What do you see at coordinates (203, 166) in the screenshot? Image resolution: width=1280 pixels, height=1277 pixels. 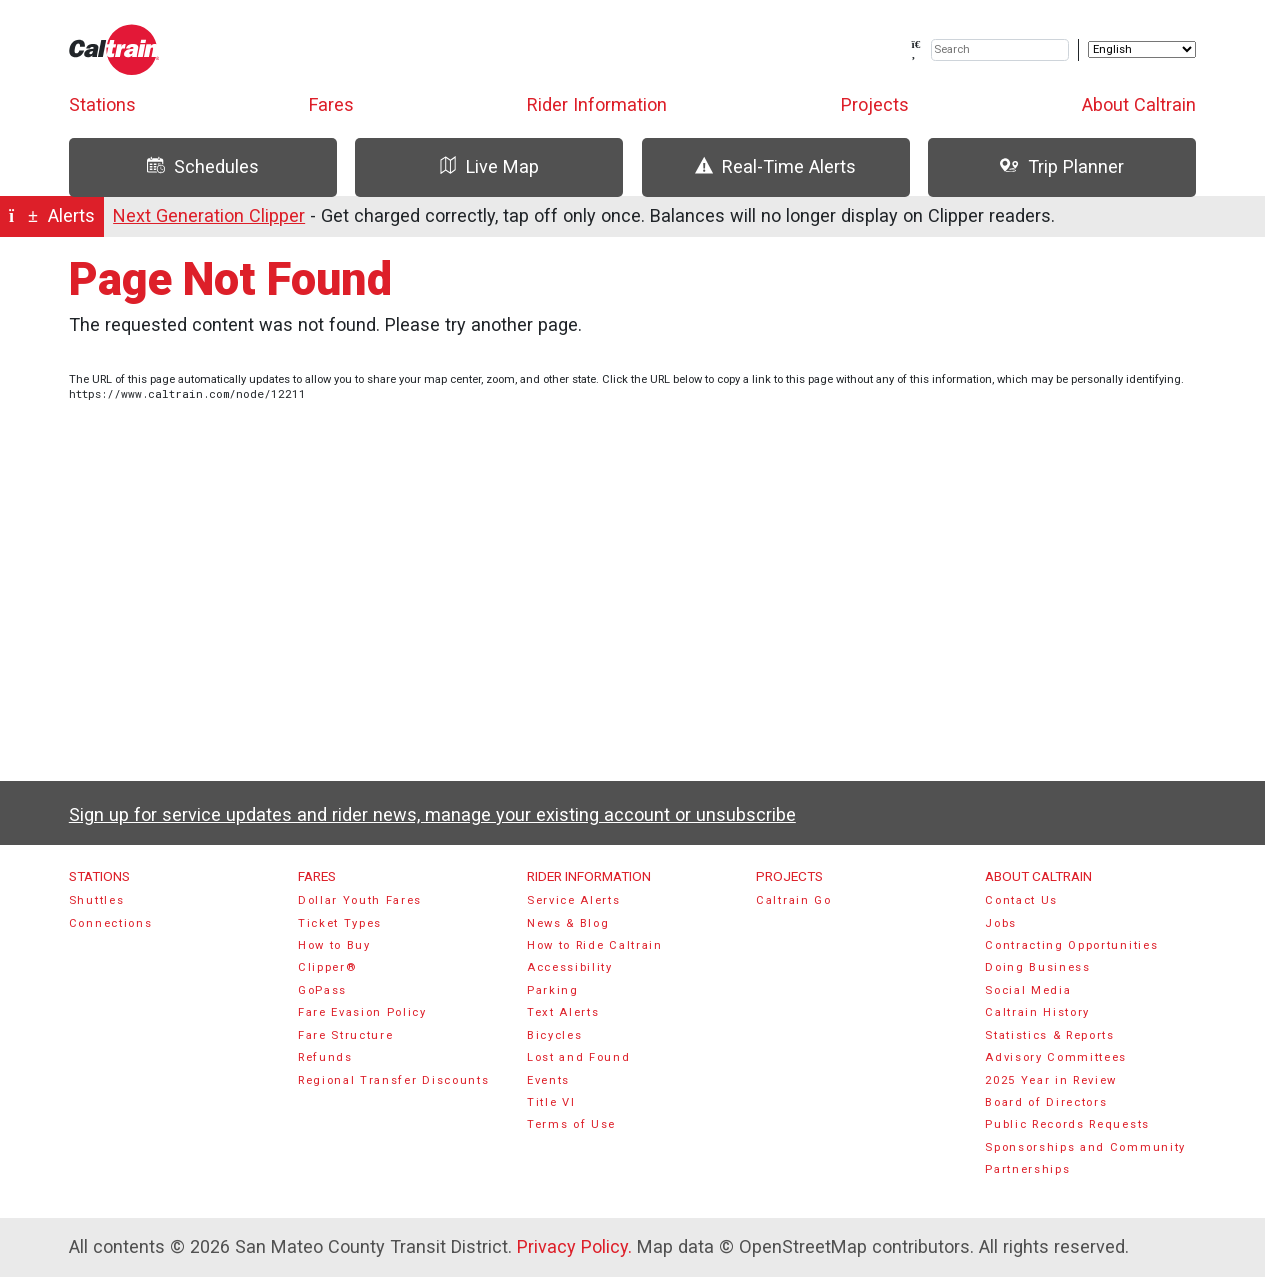 I see `Schedules [tab]` at bounding box center [203, 166].